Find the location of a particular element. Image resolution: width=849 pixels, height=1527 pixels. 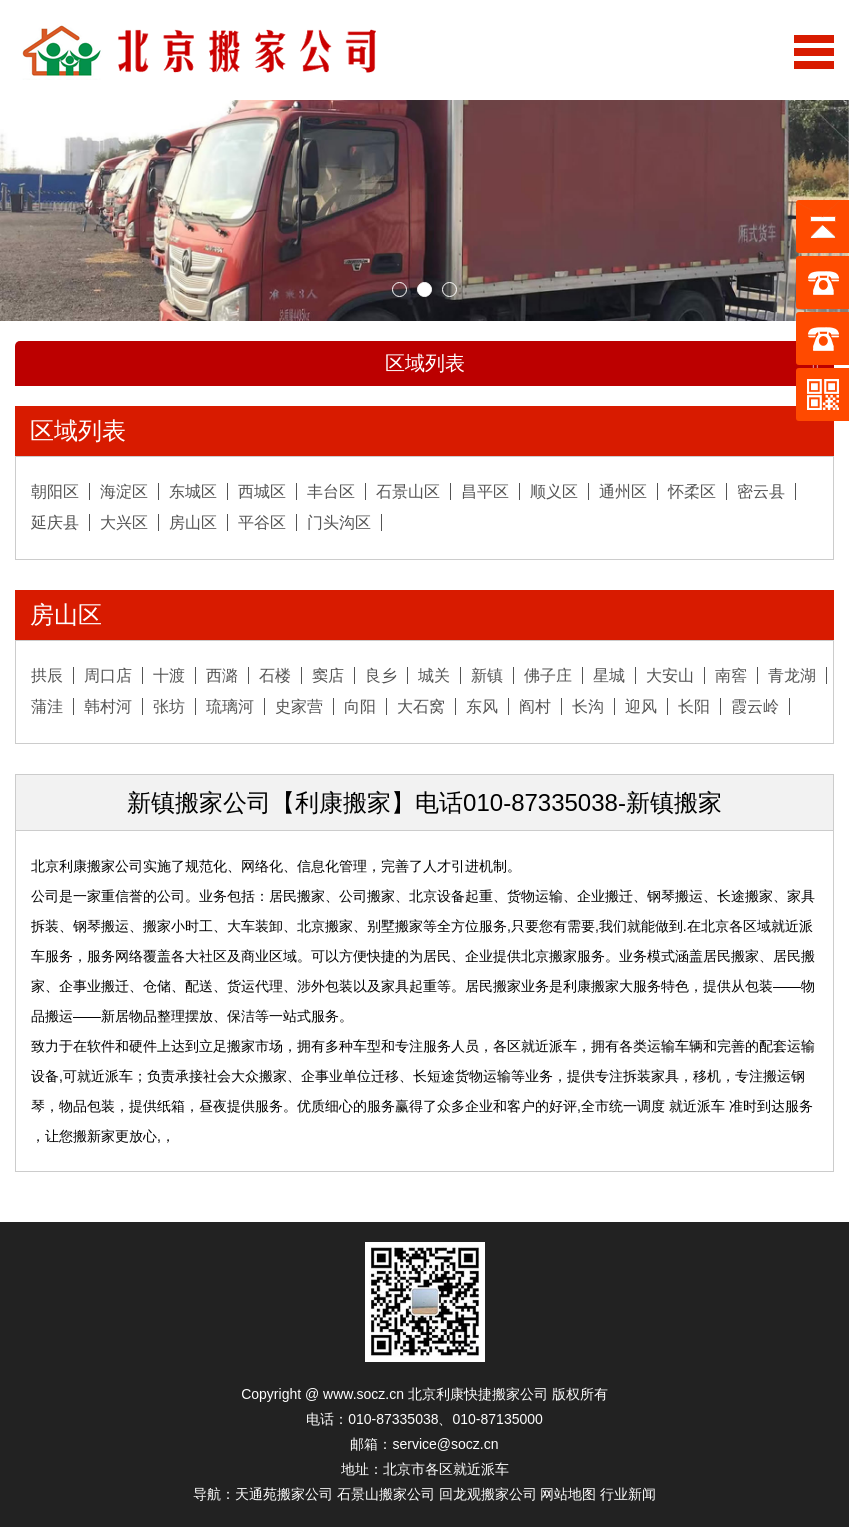

石景山区 is located at coordinates (408, 491).